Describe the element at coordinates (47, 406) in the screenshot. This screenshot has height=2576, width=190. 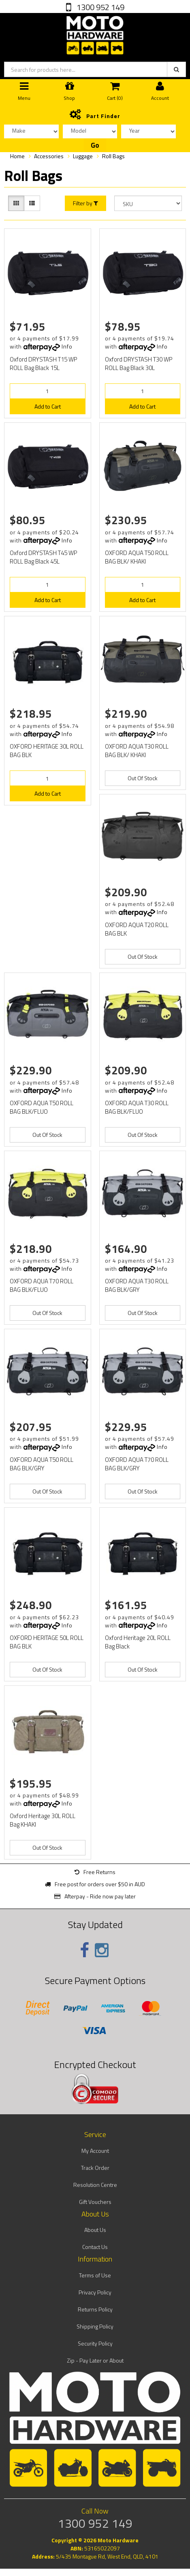
I see `Add to Cart` at that location.